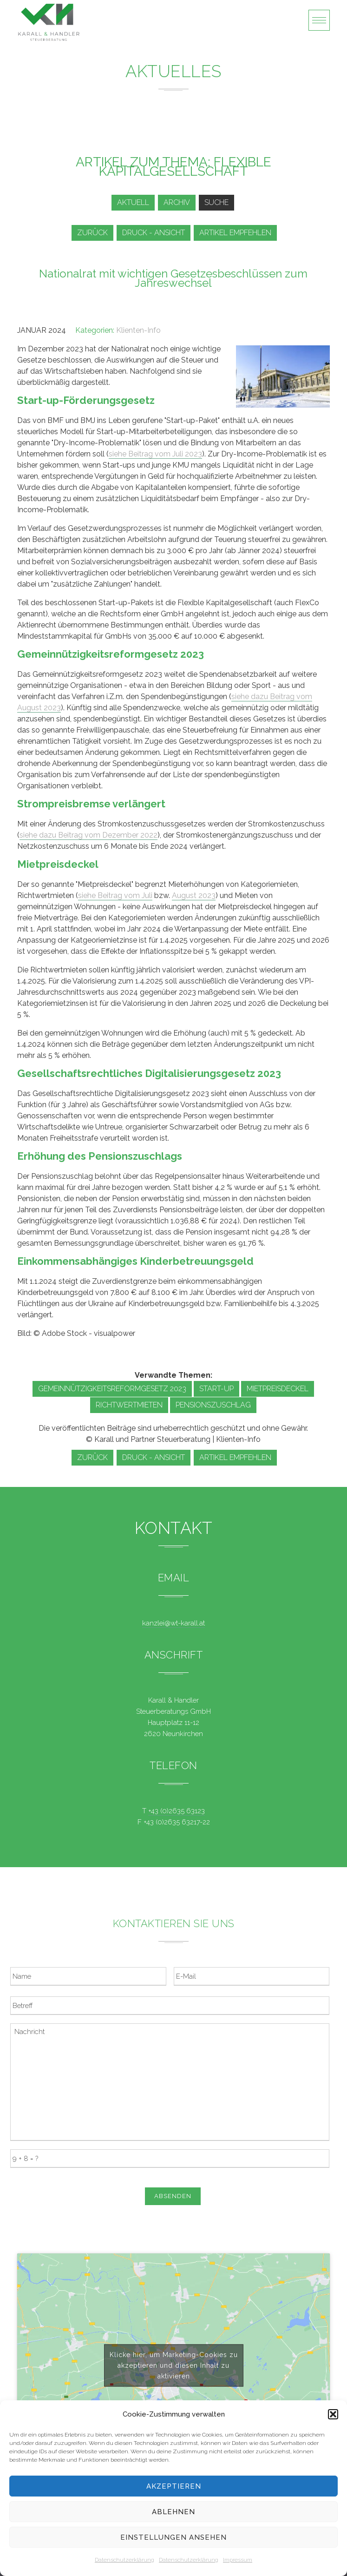 The width and height of the screenshot is (347, 2576). Describe the element at coordinates (173, 2512) in the screenshot. I see `Ablehnen` at that location.